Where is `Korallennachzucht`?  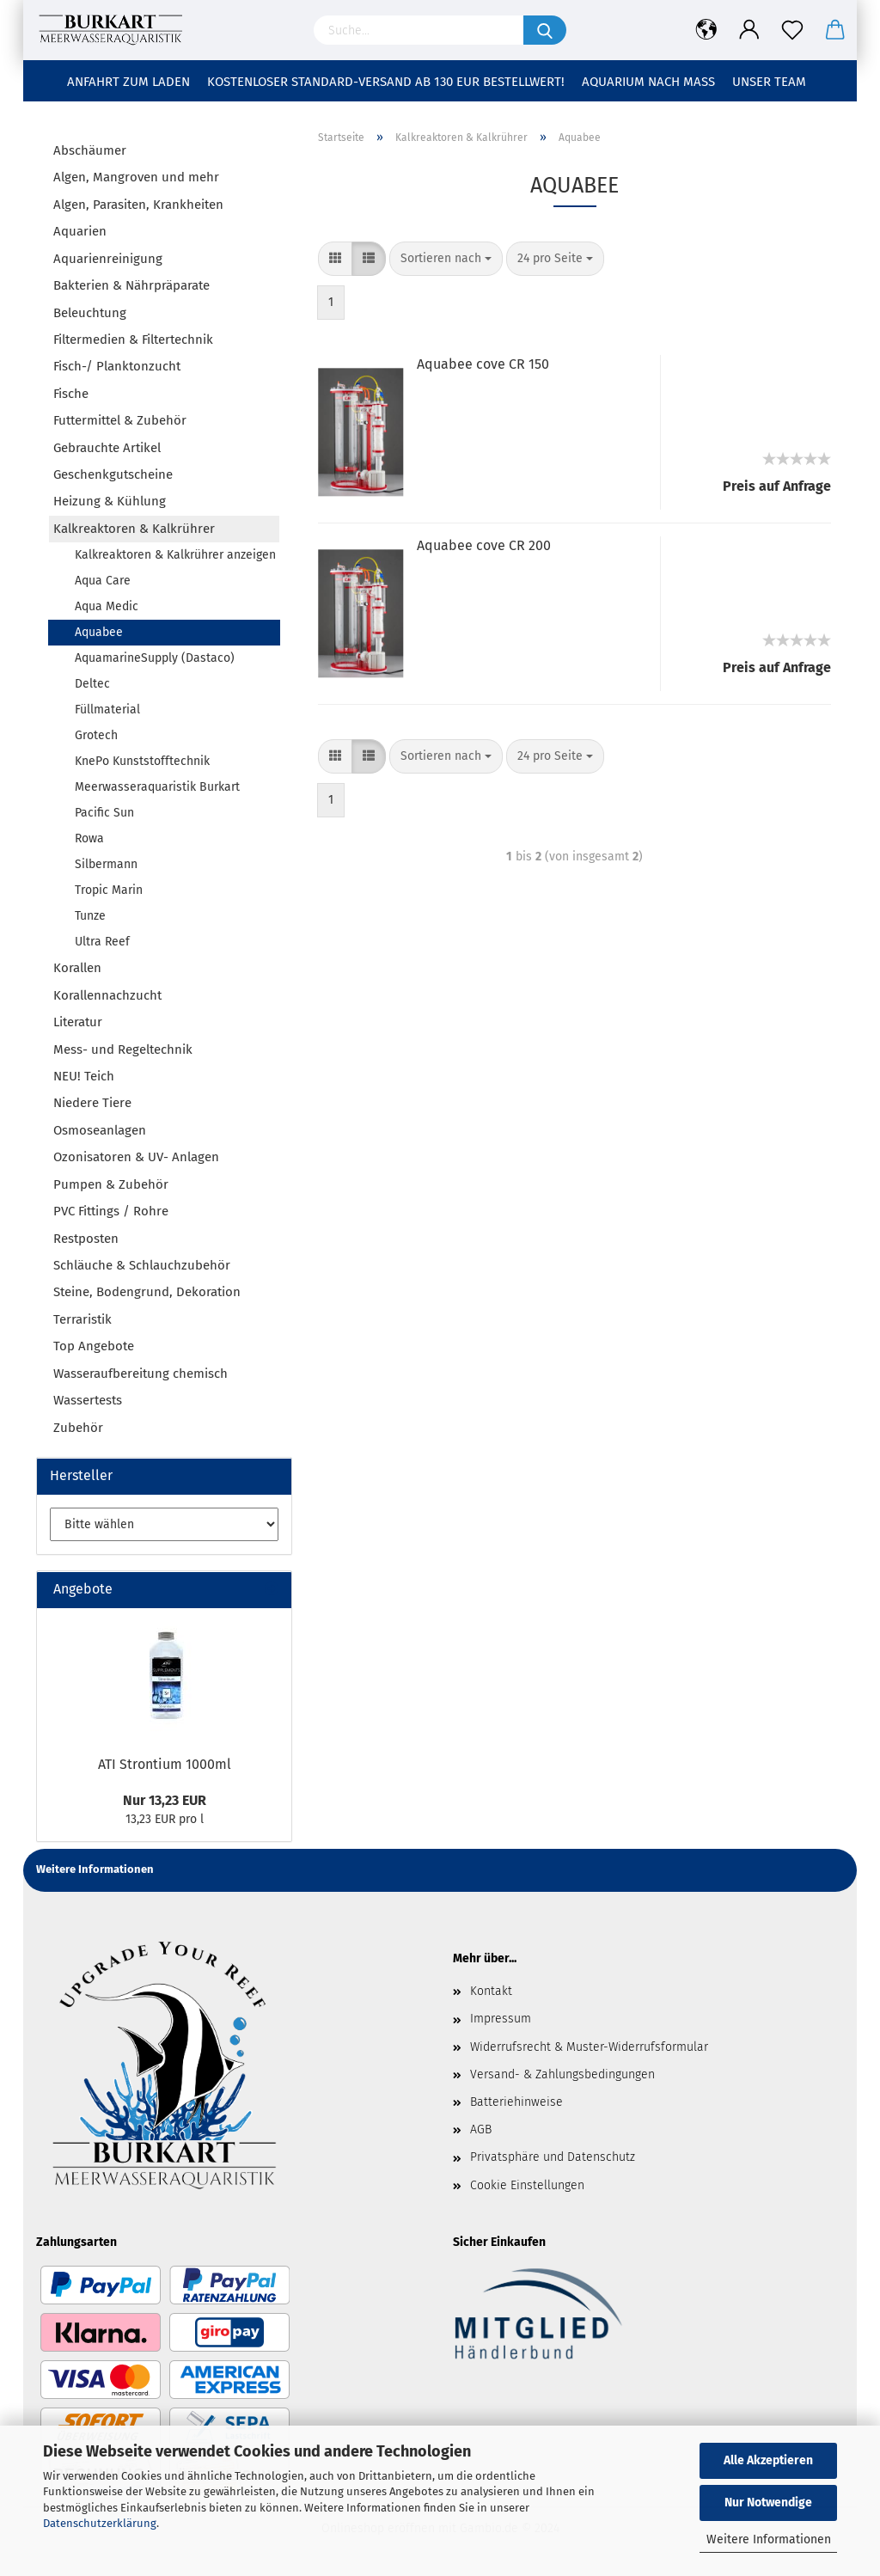 Korallennachzucht is located at coordinates (107, 995).